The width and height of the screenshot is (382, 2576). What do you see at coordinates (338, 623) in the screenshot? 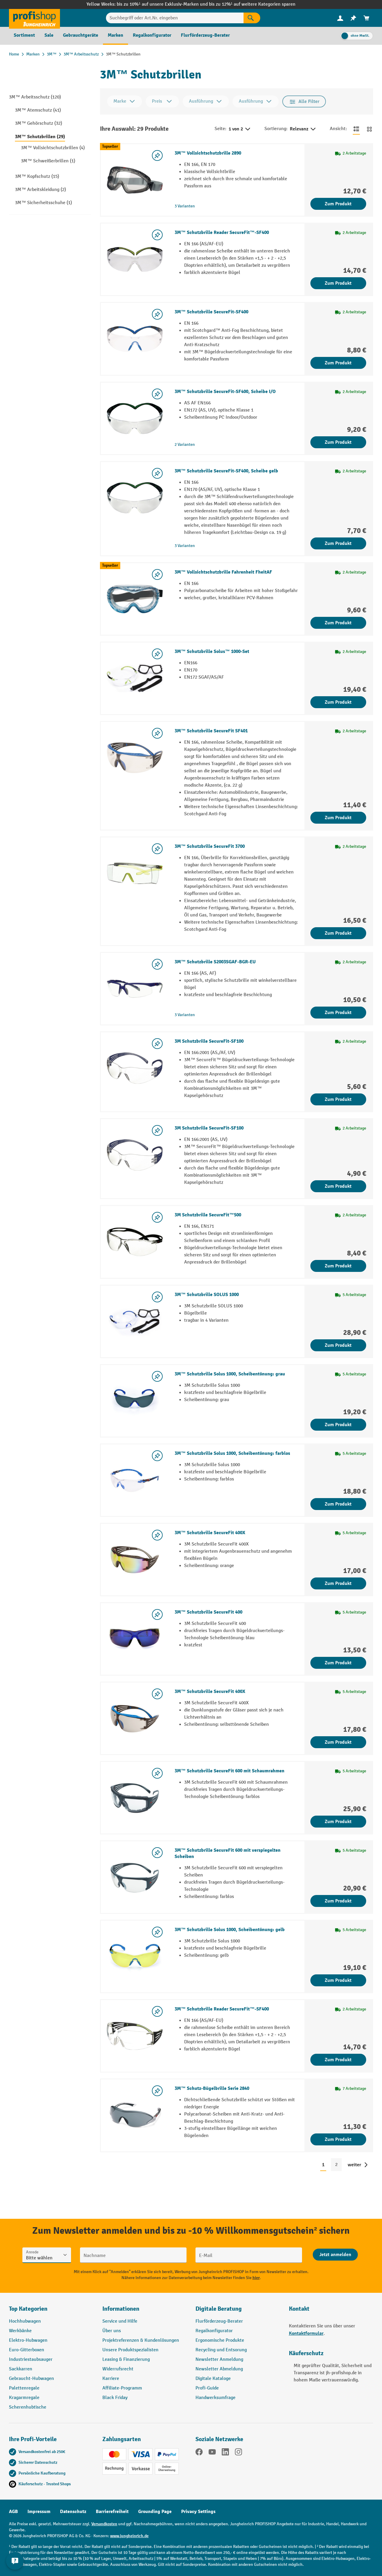
I see `Zum Produkt [Zum Produkt 3M™ Vollsichtschutzbrille Fahrenheit FheitAF]` at bounding box center [338, 623].